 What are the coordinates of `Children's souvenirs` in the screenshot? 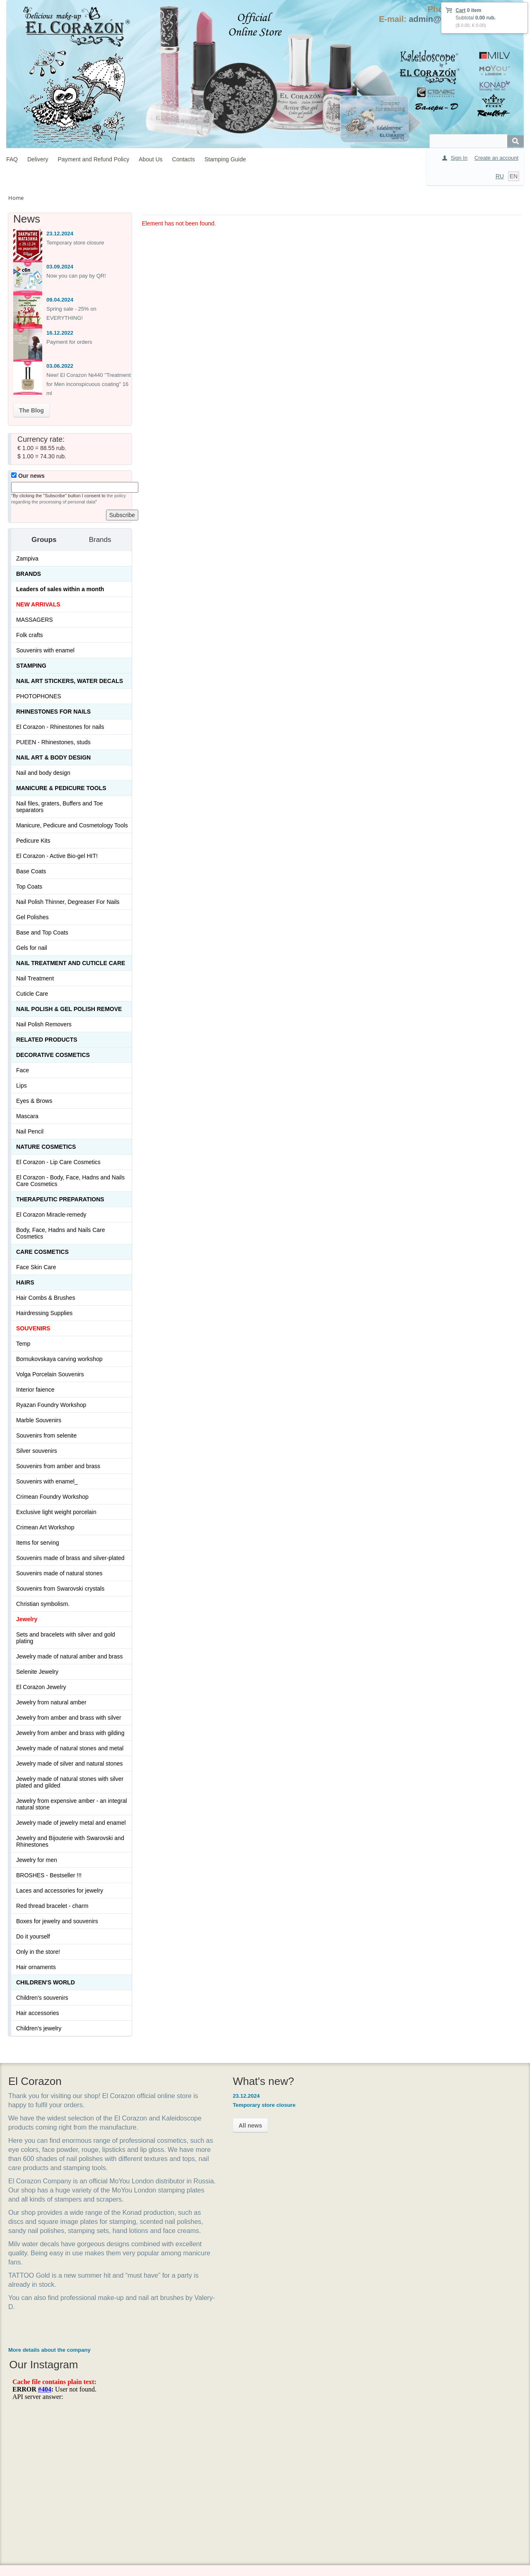 It's located at (42, 1997).